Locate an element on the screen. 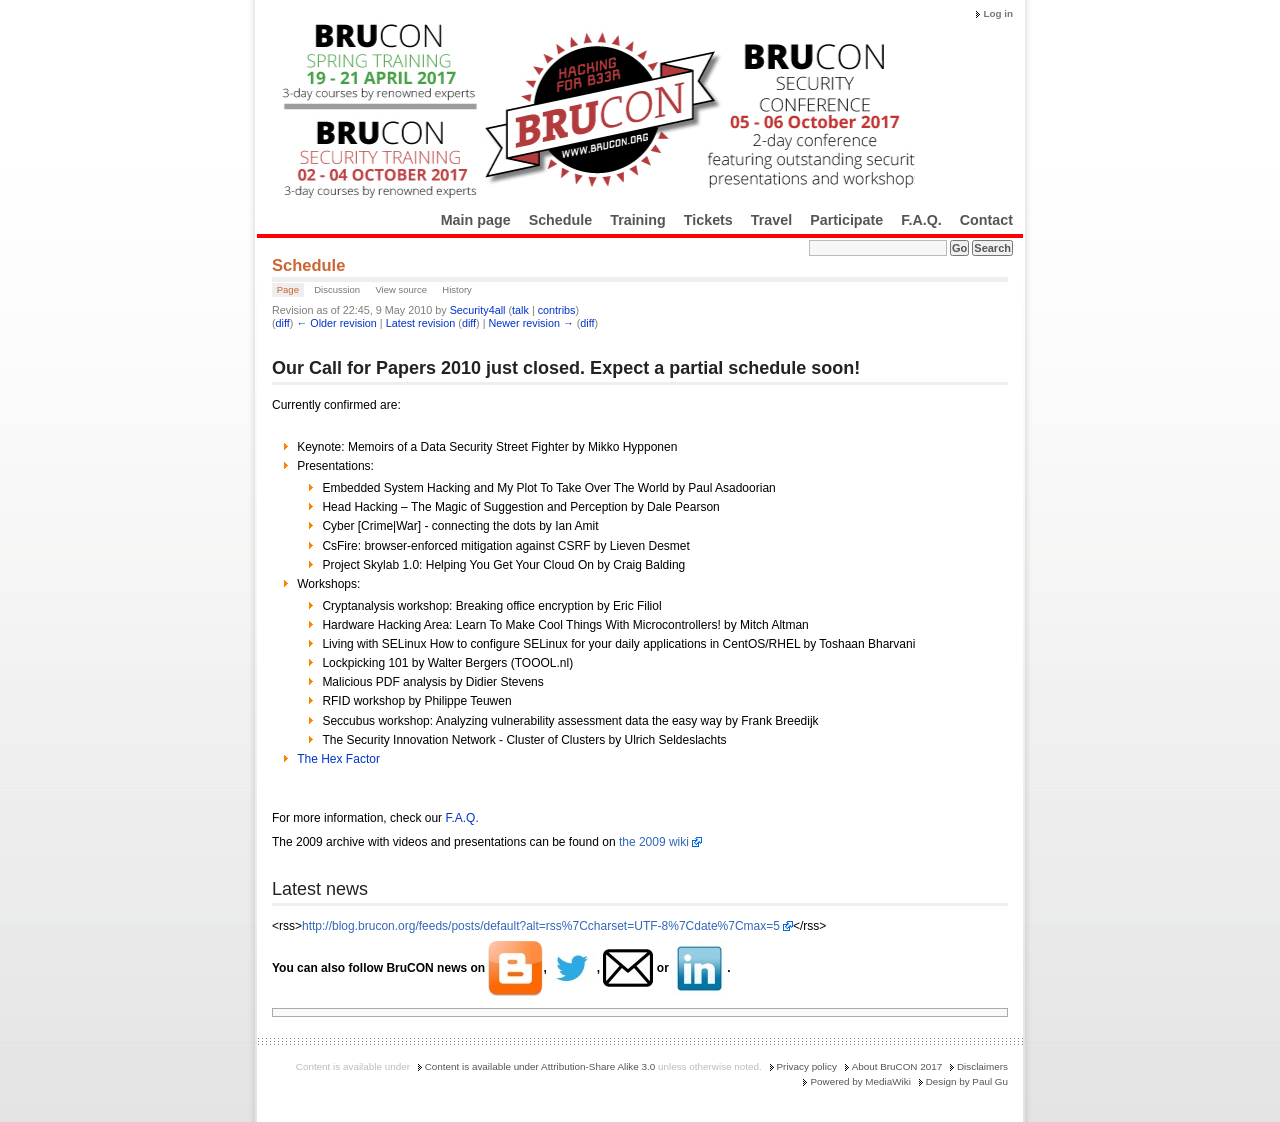 The height and width of the screenshot is (1122, 1280). Schedule is located at coordinates (561, 220).